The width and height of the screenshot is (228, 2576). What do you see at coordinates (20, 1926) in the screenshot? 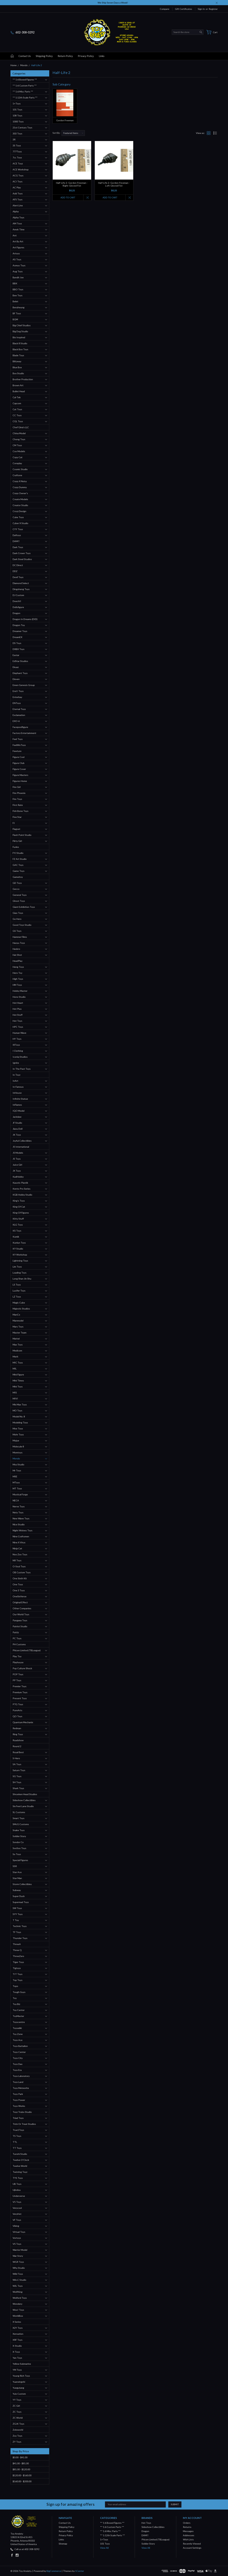
I see `Technic Toys` at bounding box center [20, 1926].